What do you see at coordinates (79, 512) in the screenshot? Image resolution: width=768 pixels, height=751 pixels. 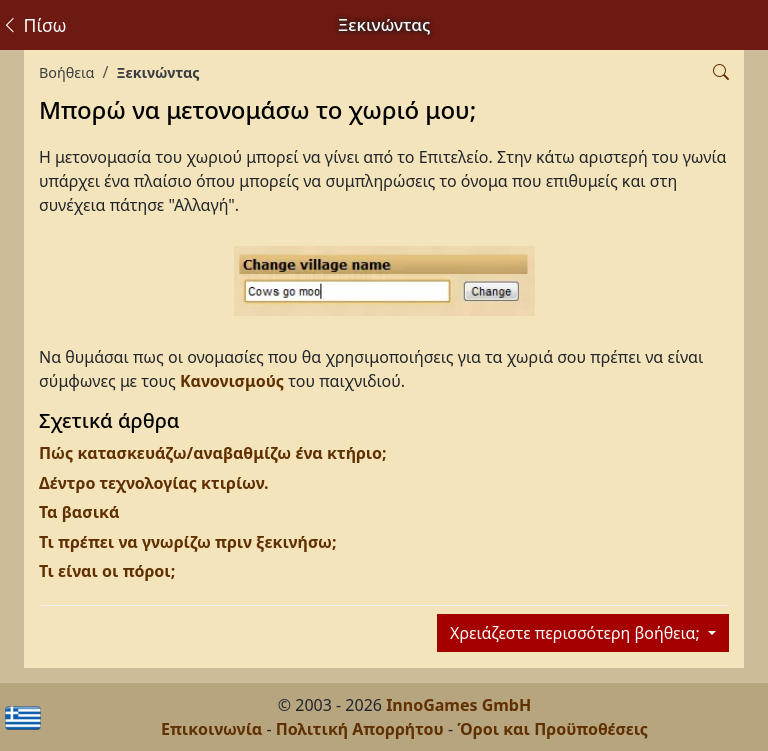 I see `Τα βασικά` at bounding box center [79, 512].